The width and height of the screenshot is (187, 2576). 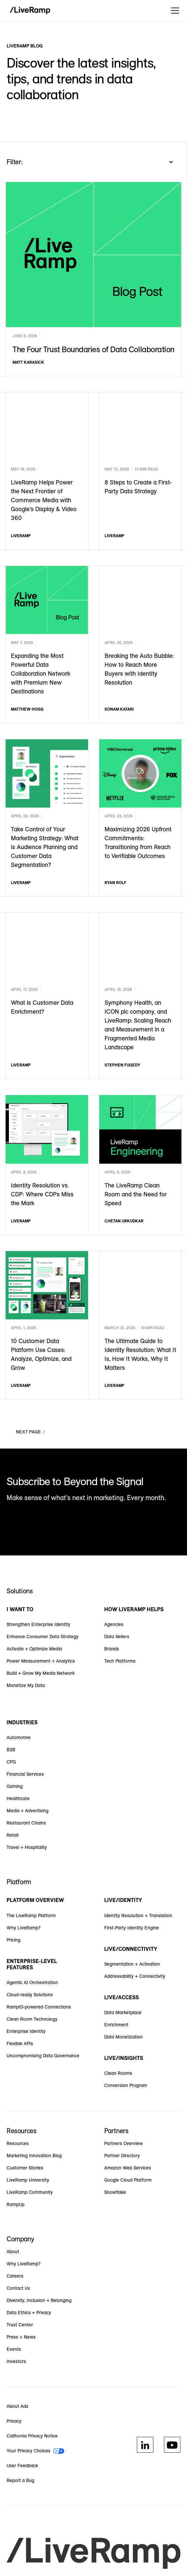 I want to click on Trust Center, so click(x=20, y=2325).